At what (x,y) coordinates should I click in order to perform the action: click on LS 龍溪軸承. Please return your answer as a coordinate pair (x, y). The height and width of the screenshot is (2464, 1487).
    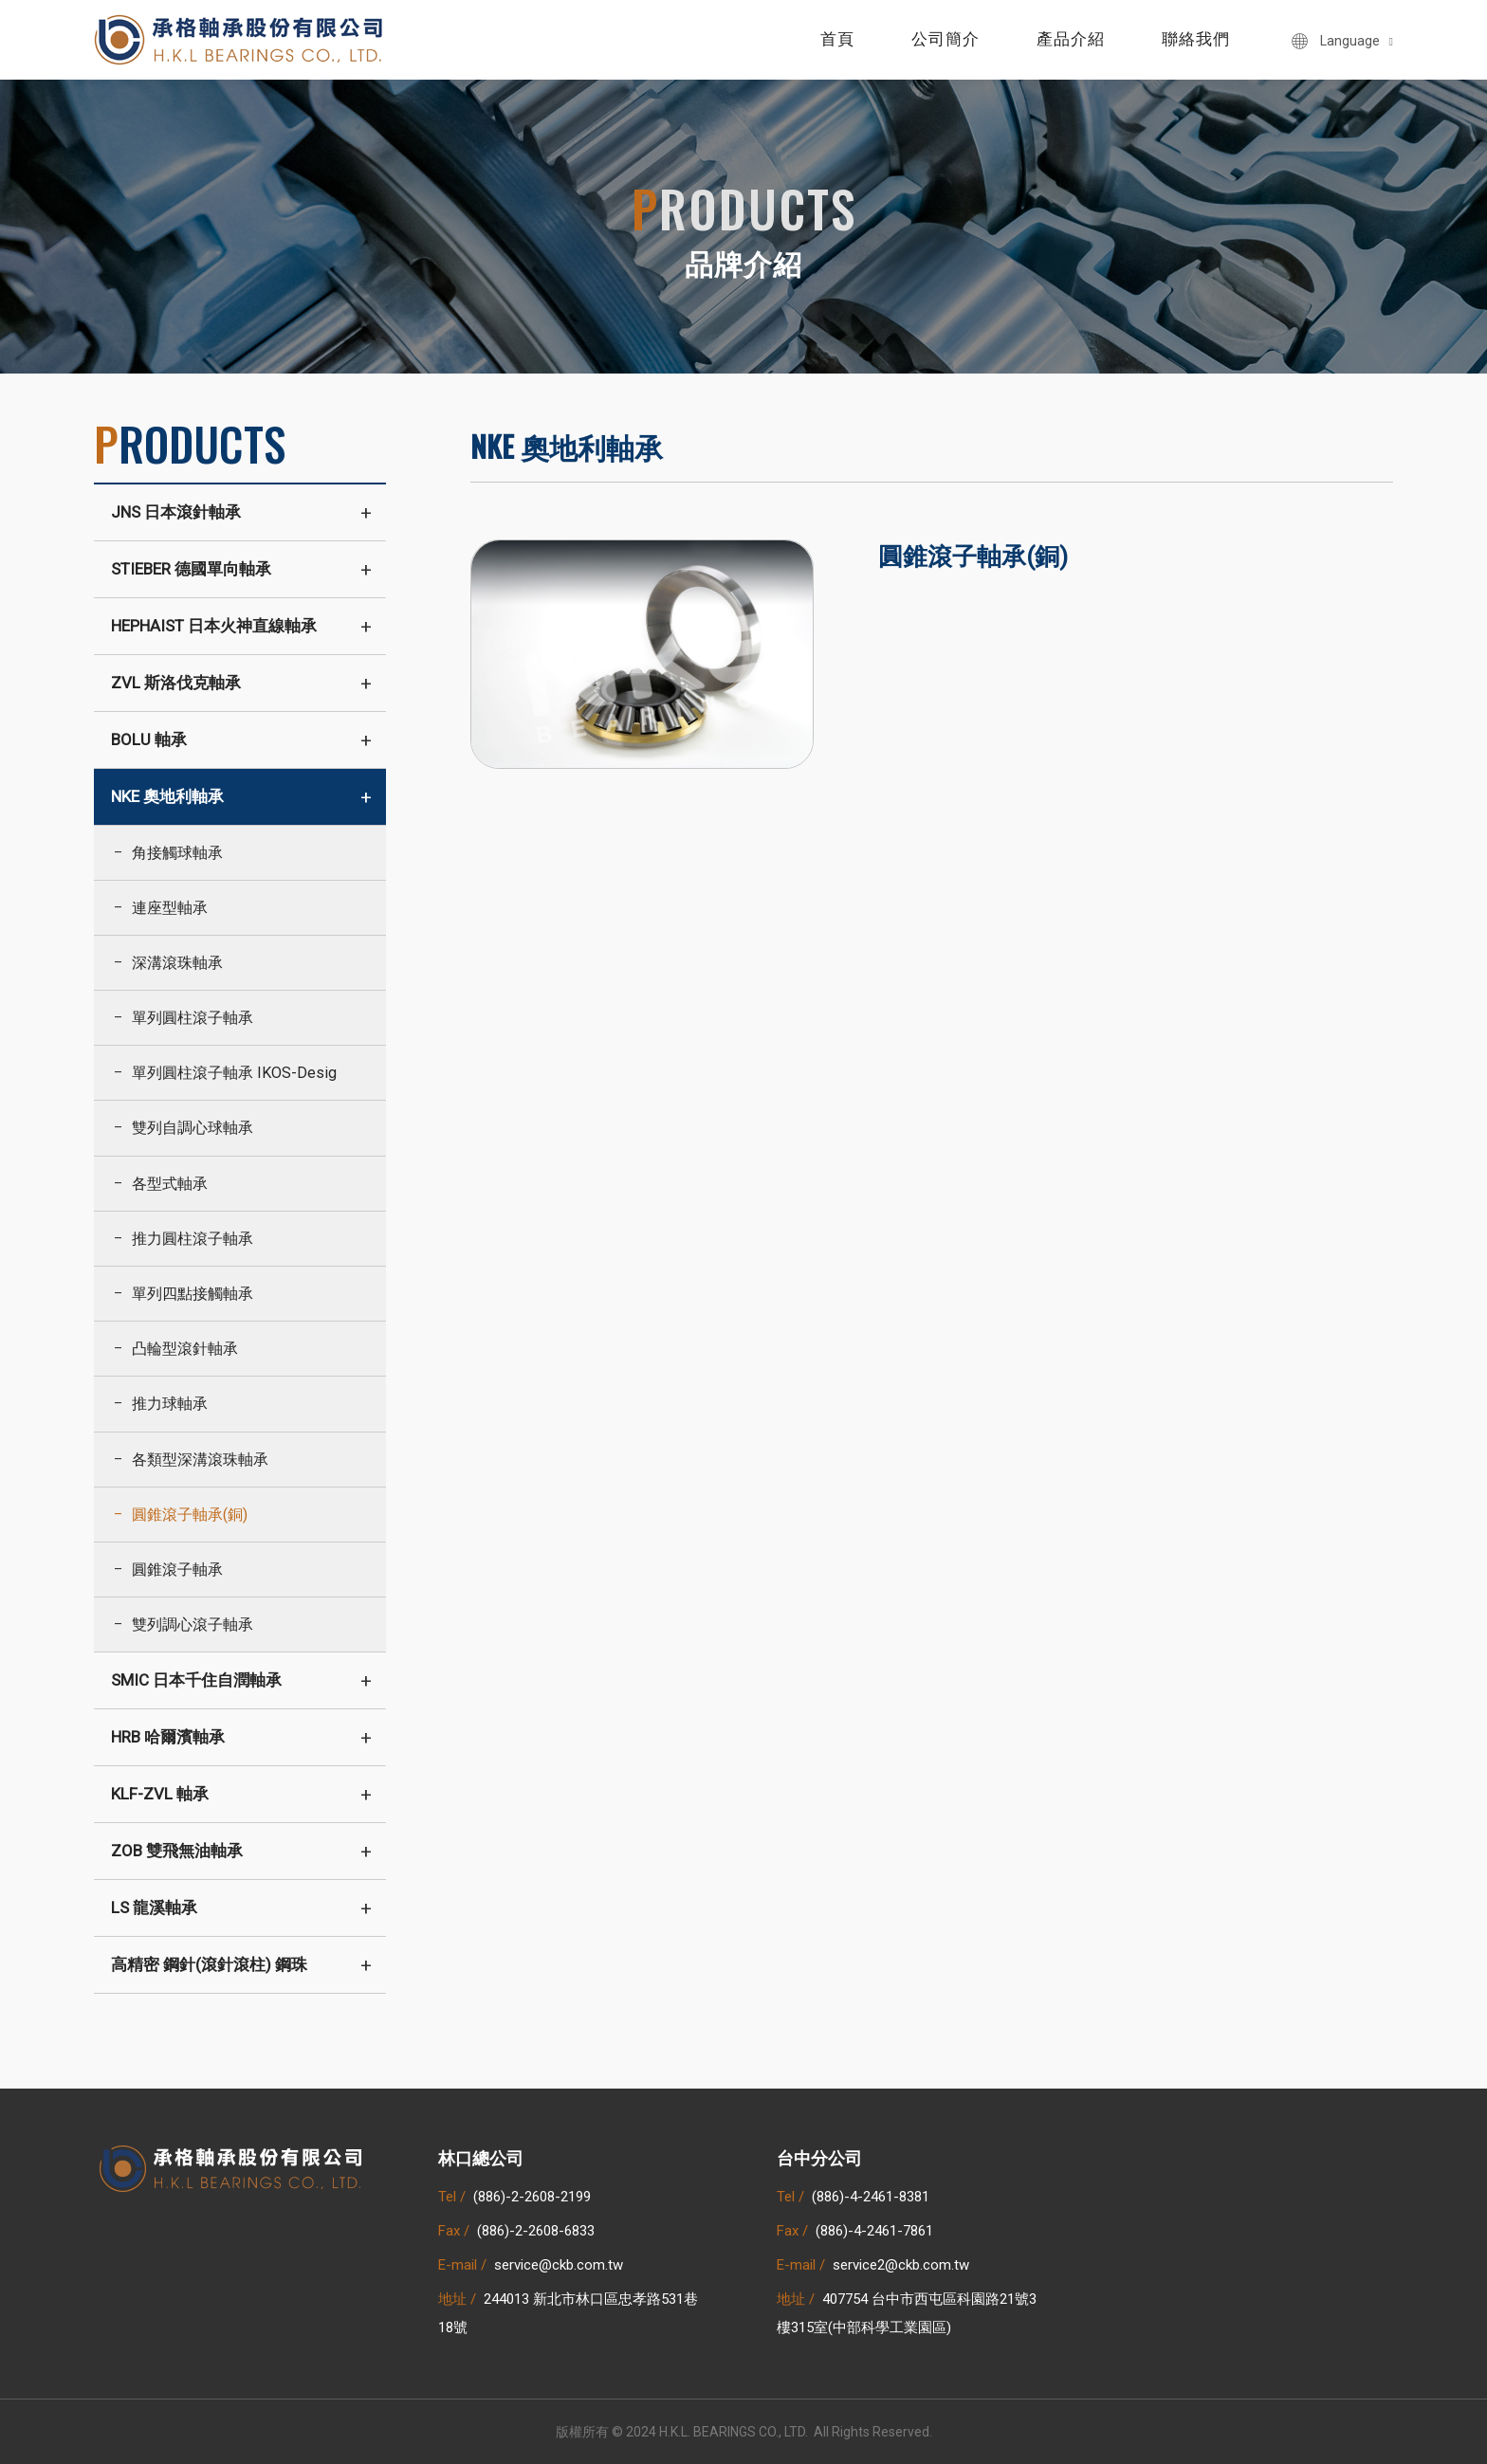
    Looking at the image, I should click on (154, 1907).